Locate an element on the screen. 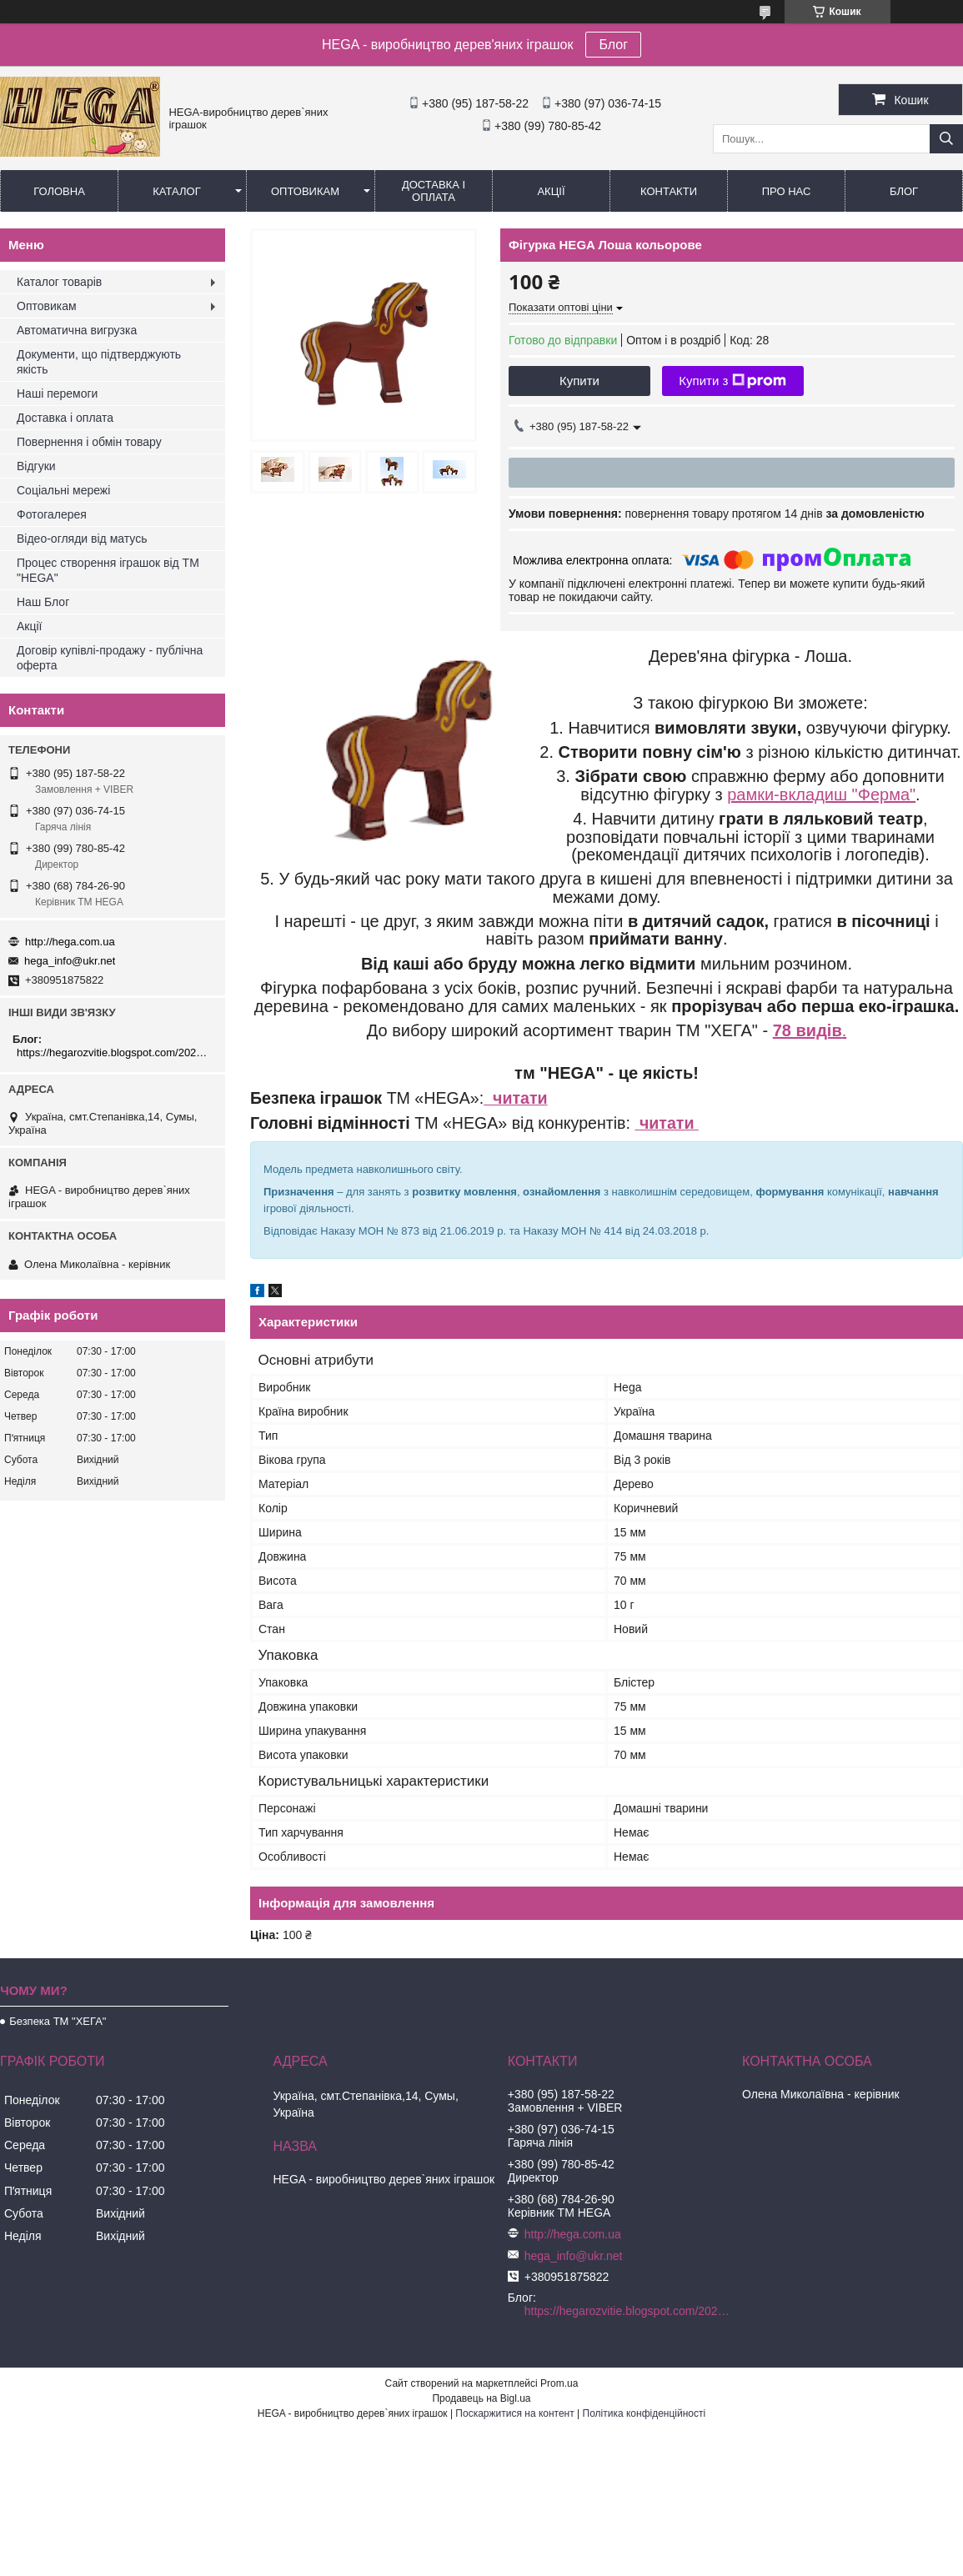 Image resolution: width=963 pixels, height=2576 pixels. Купити is located at coordinates (579, 380).